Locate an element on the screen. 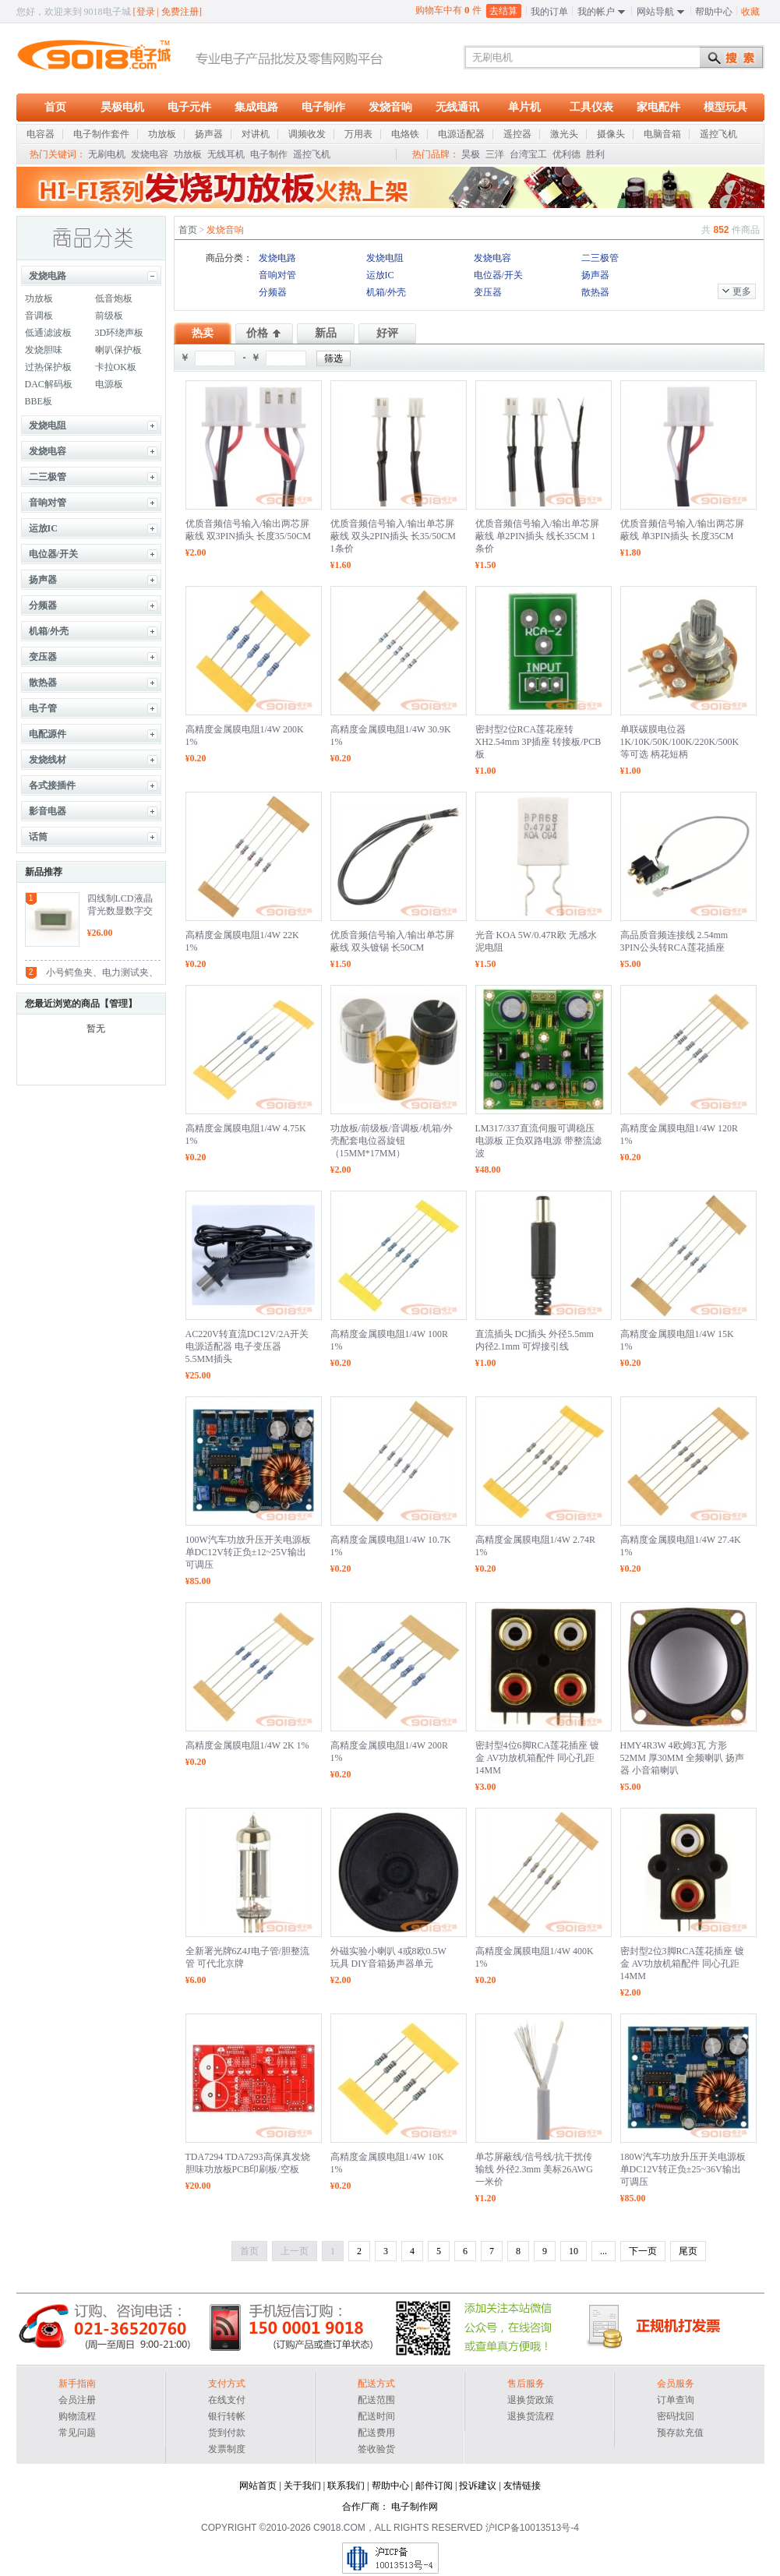 The width and height of the screenshot is (780, 2576). 散热器 is located at coordinates (43, 682).